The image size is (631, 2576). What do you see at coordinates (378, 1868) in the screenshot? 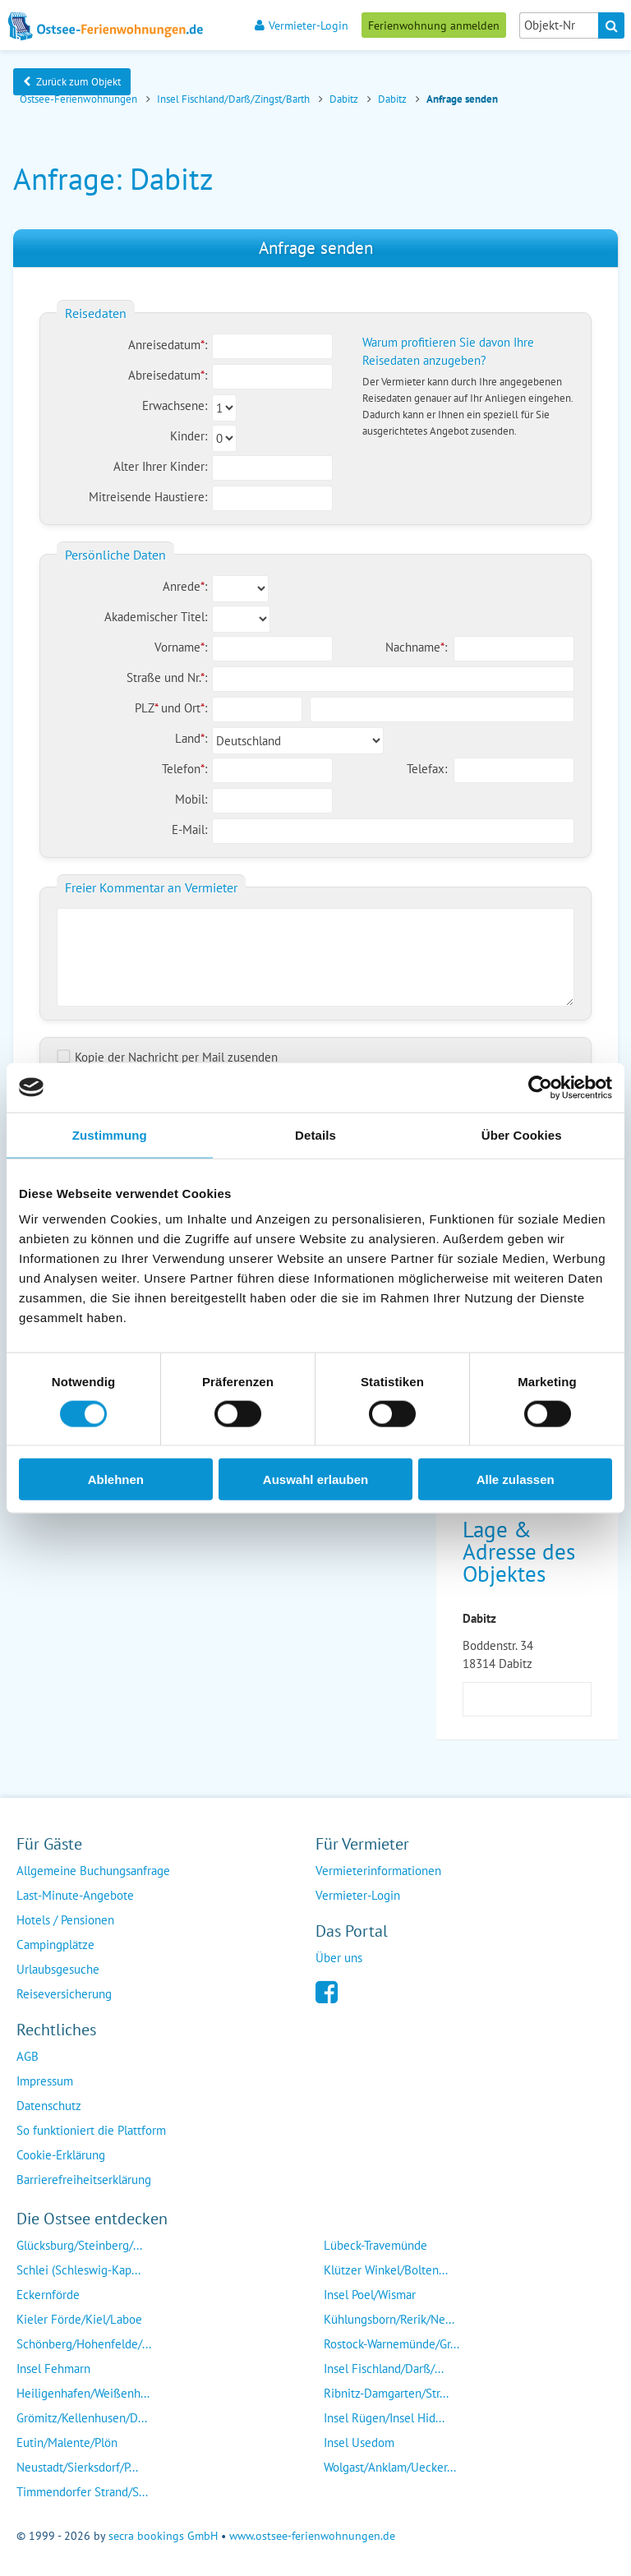
I see `Vermieterinformationen` at bounding box center [378, 1868].